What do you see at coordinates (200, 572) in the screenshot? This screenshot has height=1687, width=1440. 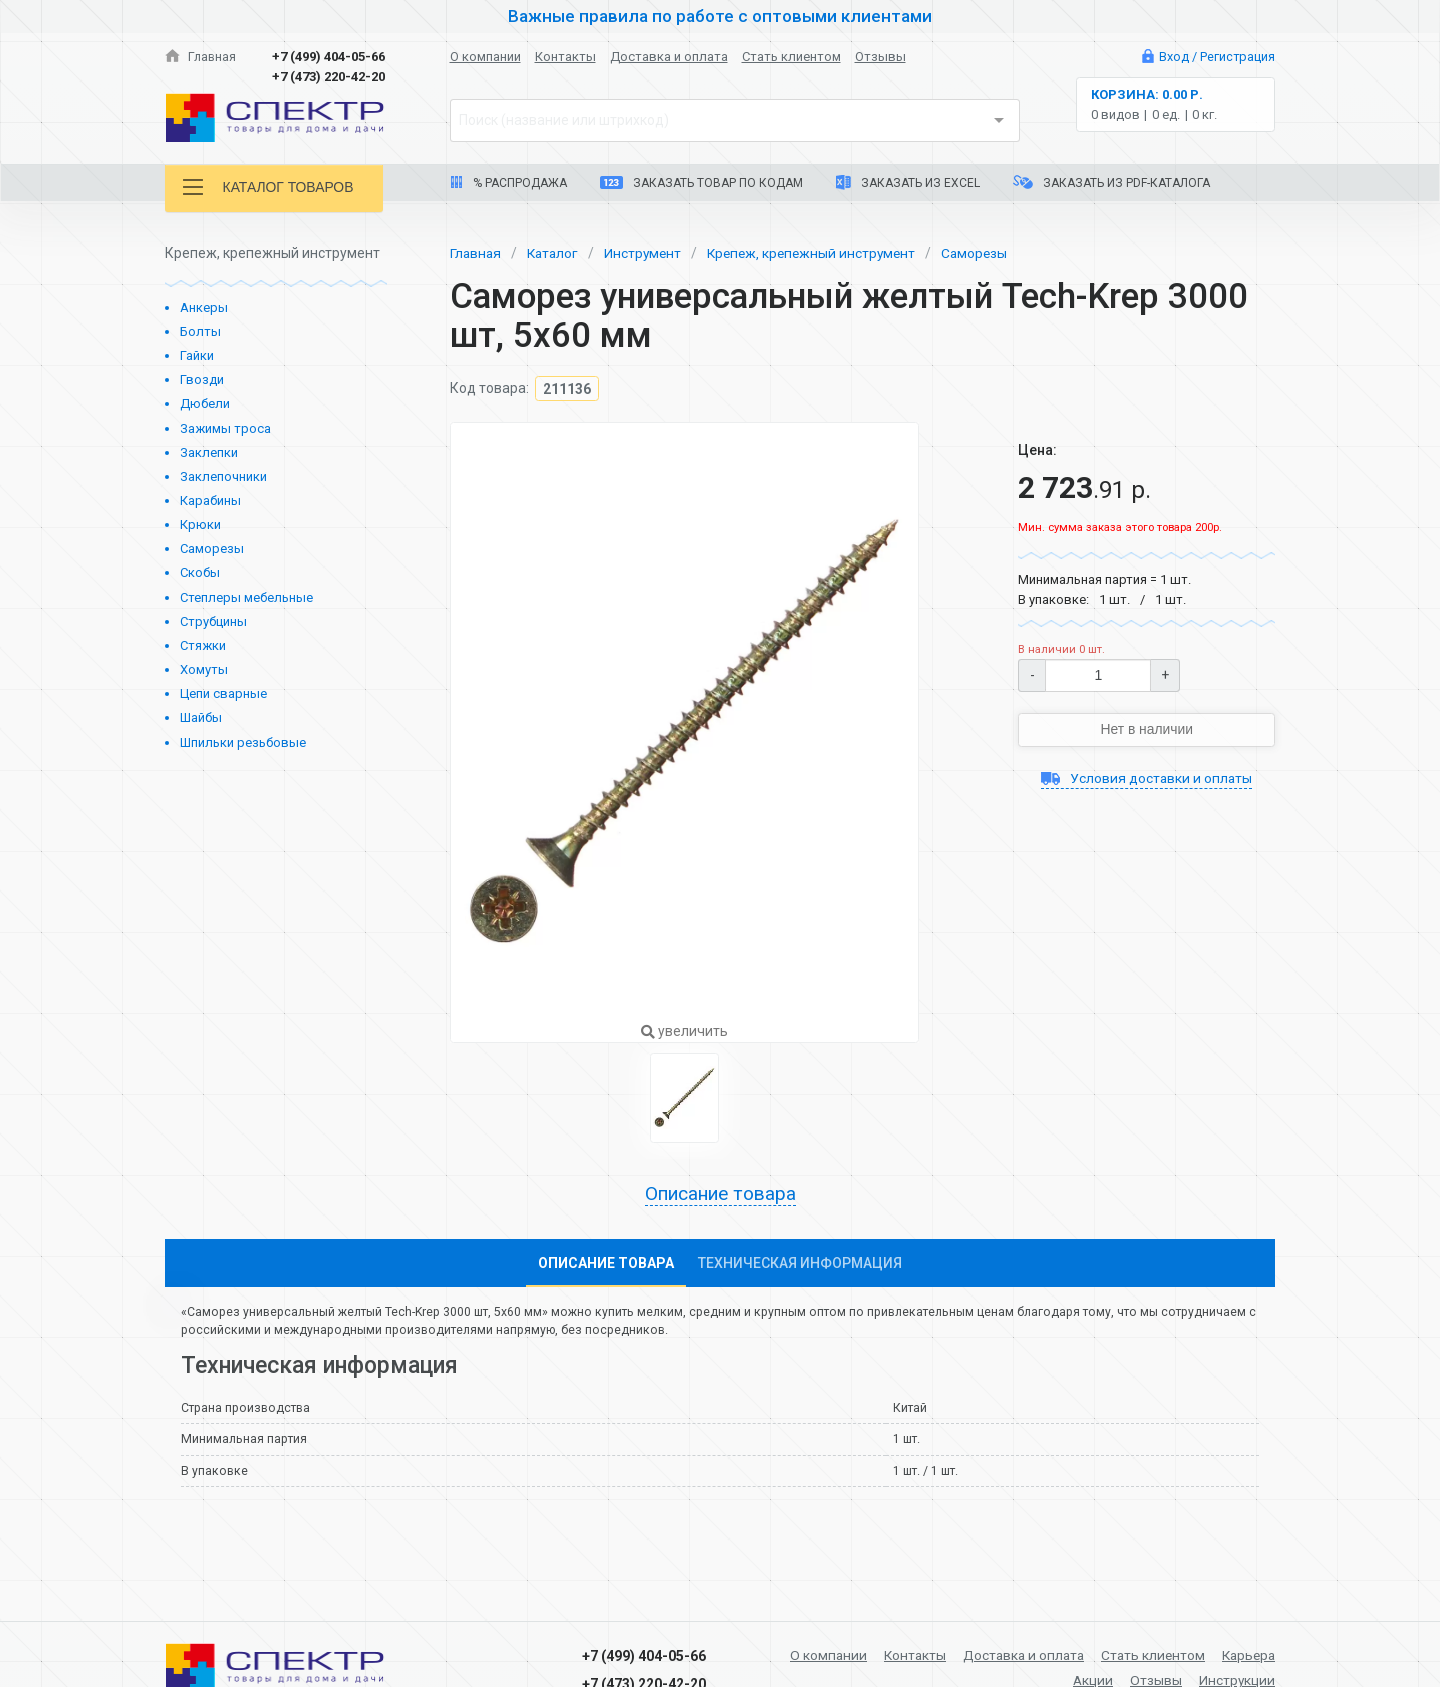 I see `Скобы` at bounding box center [200, 572].